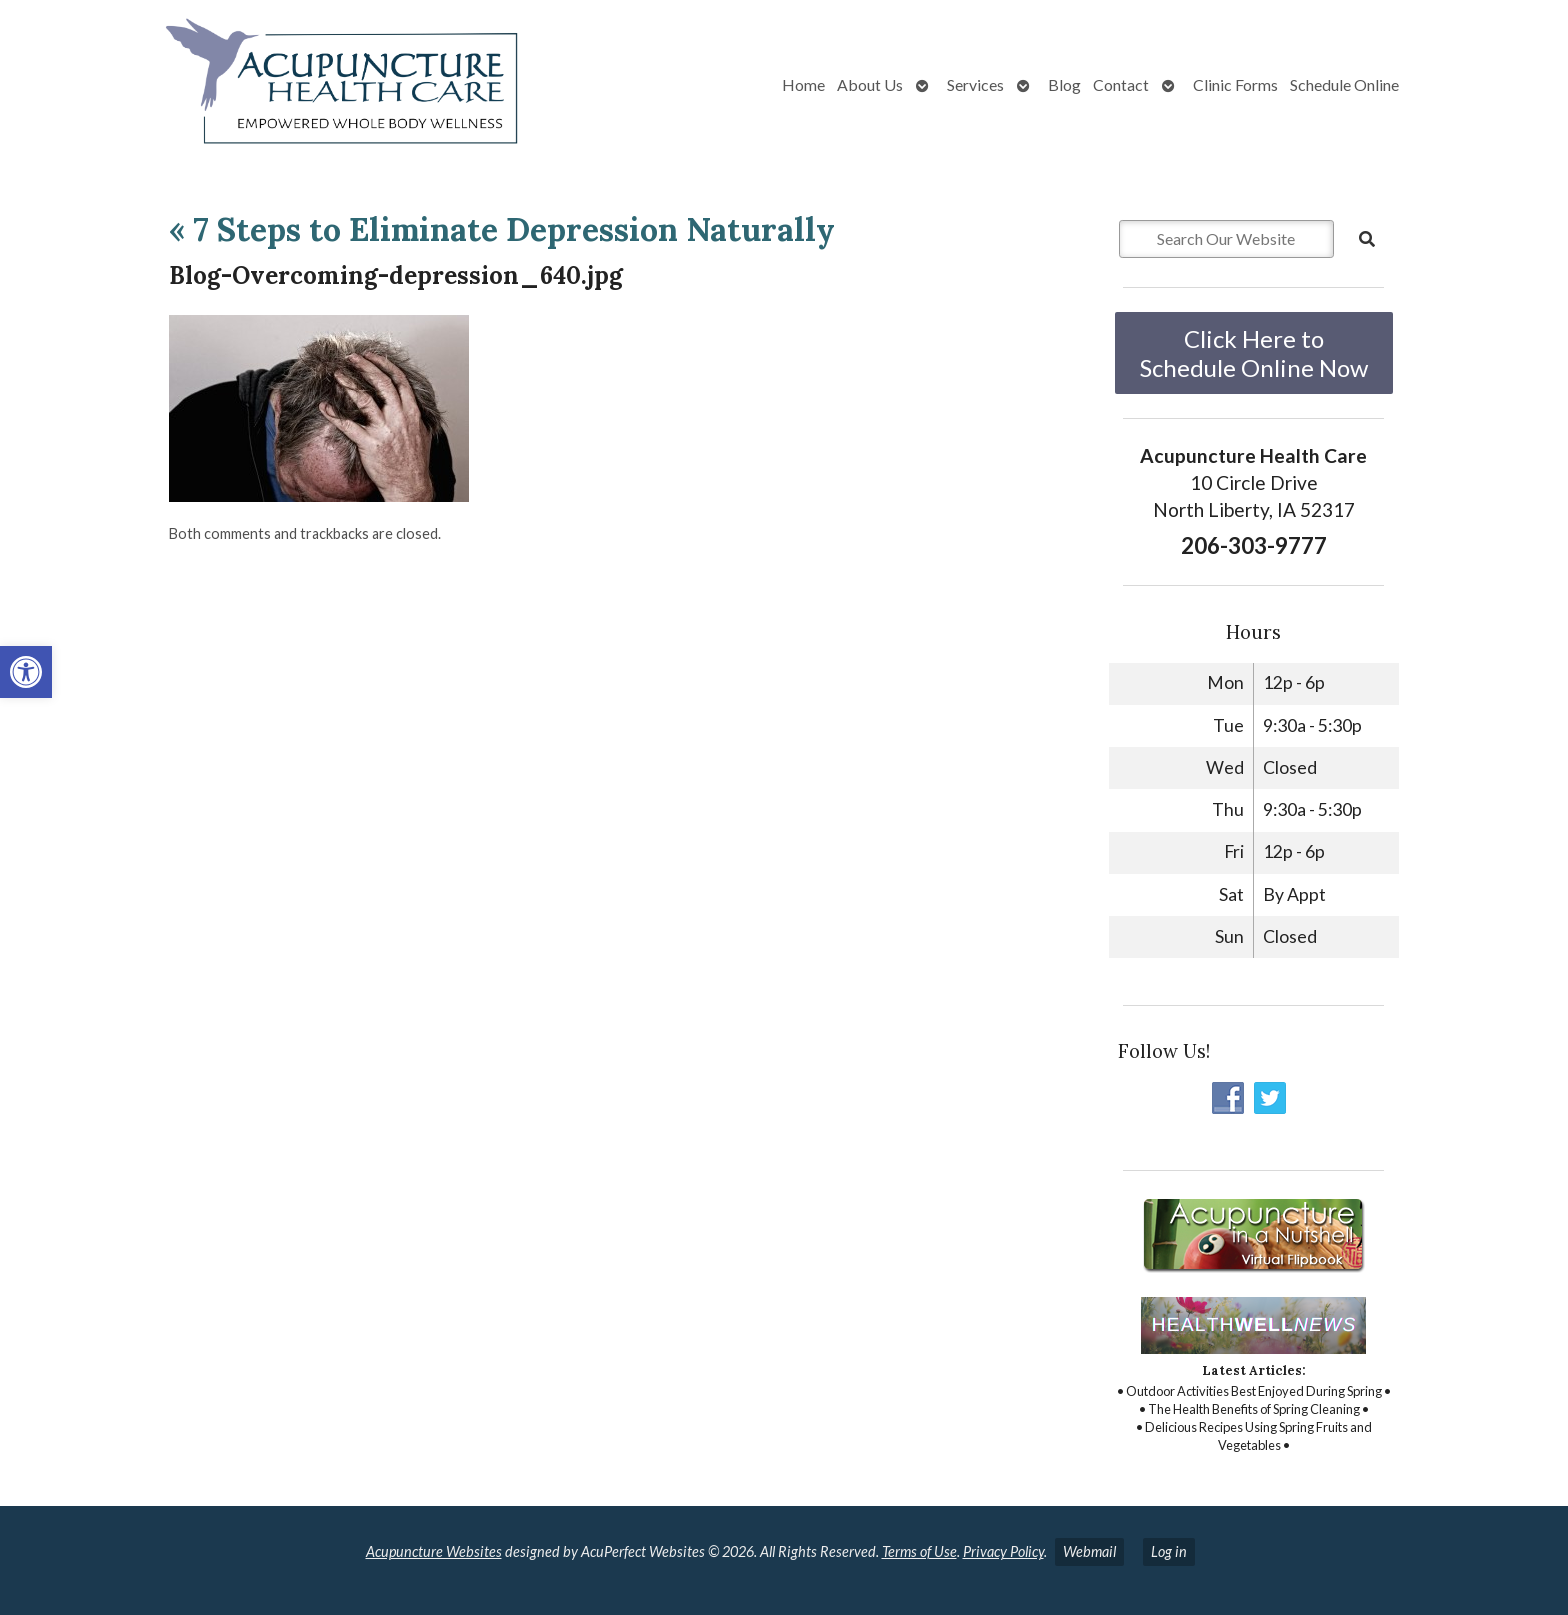 The image size is (1568, 1615). I want to click on Webmail, so click(1089, 1551).